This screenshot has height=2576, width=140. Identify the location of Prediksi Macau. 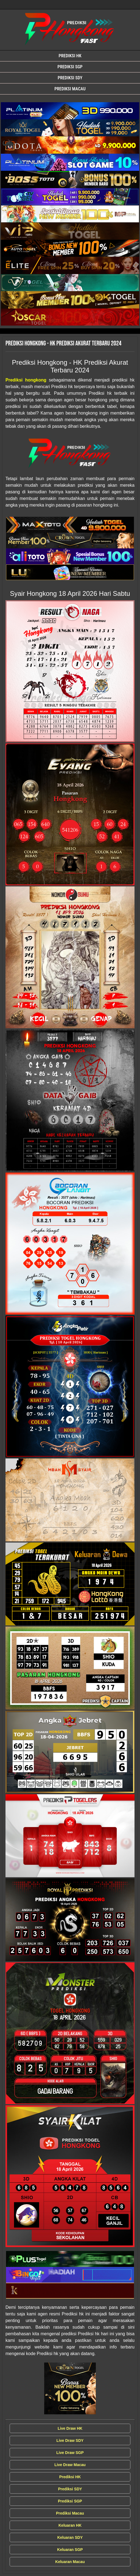
(69, 88).